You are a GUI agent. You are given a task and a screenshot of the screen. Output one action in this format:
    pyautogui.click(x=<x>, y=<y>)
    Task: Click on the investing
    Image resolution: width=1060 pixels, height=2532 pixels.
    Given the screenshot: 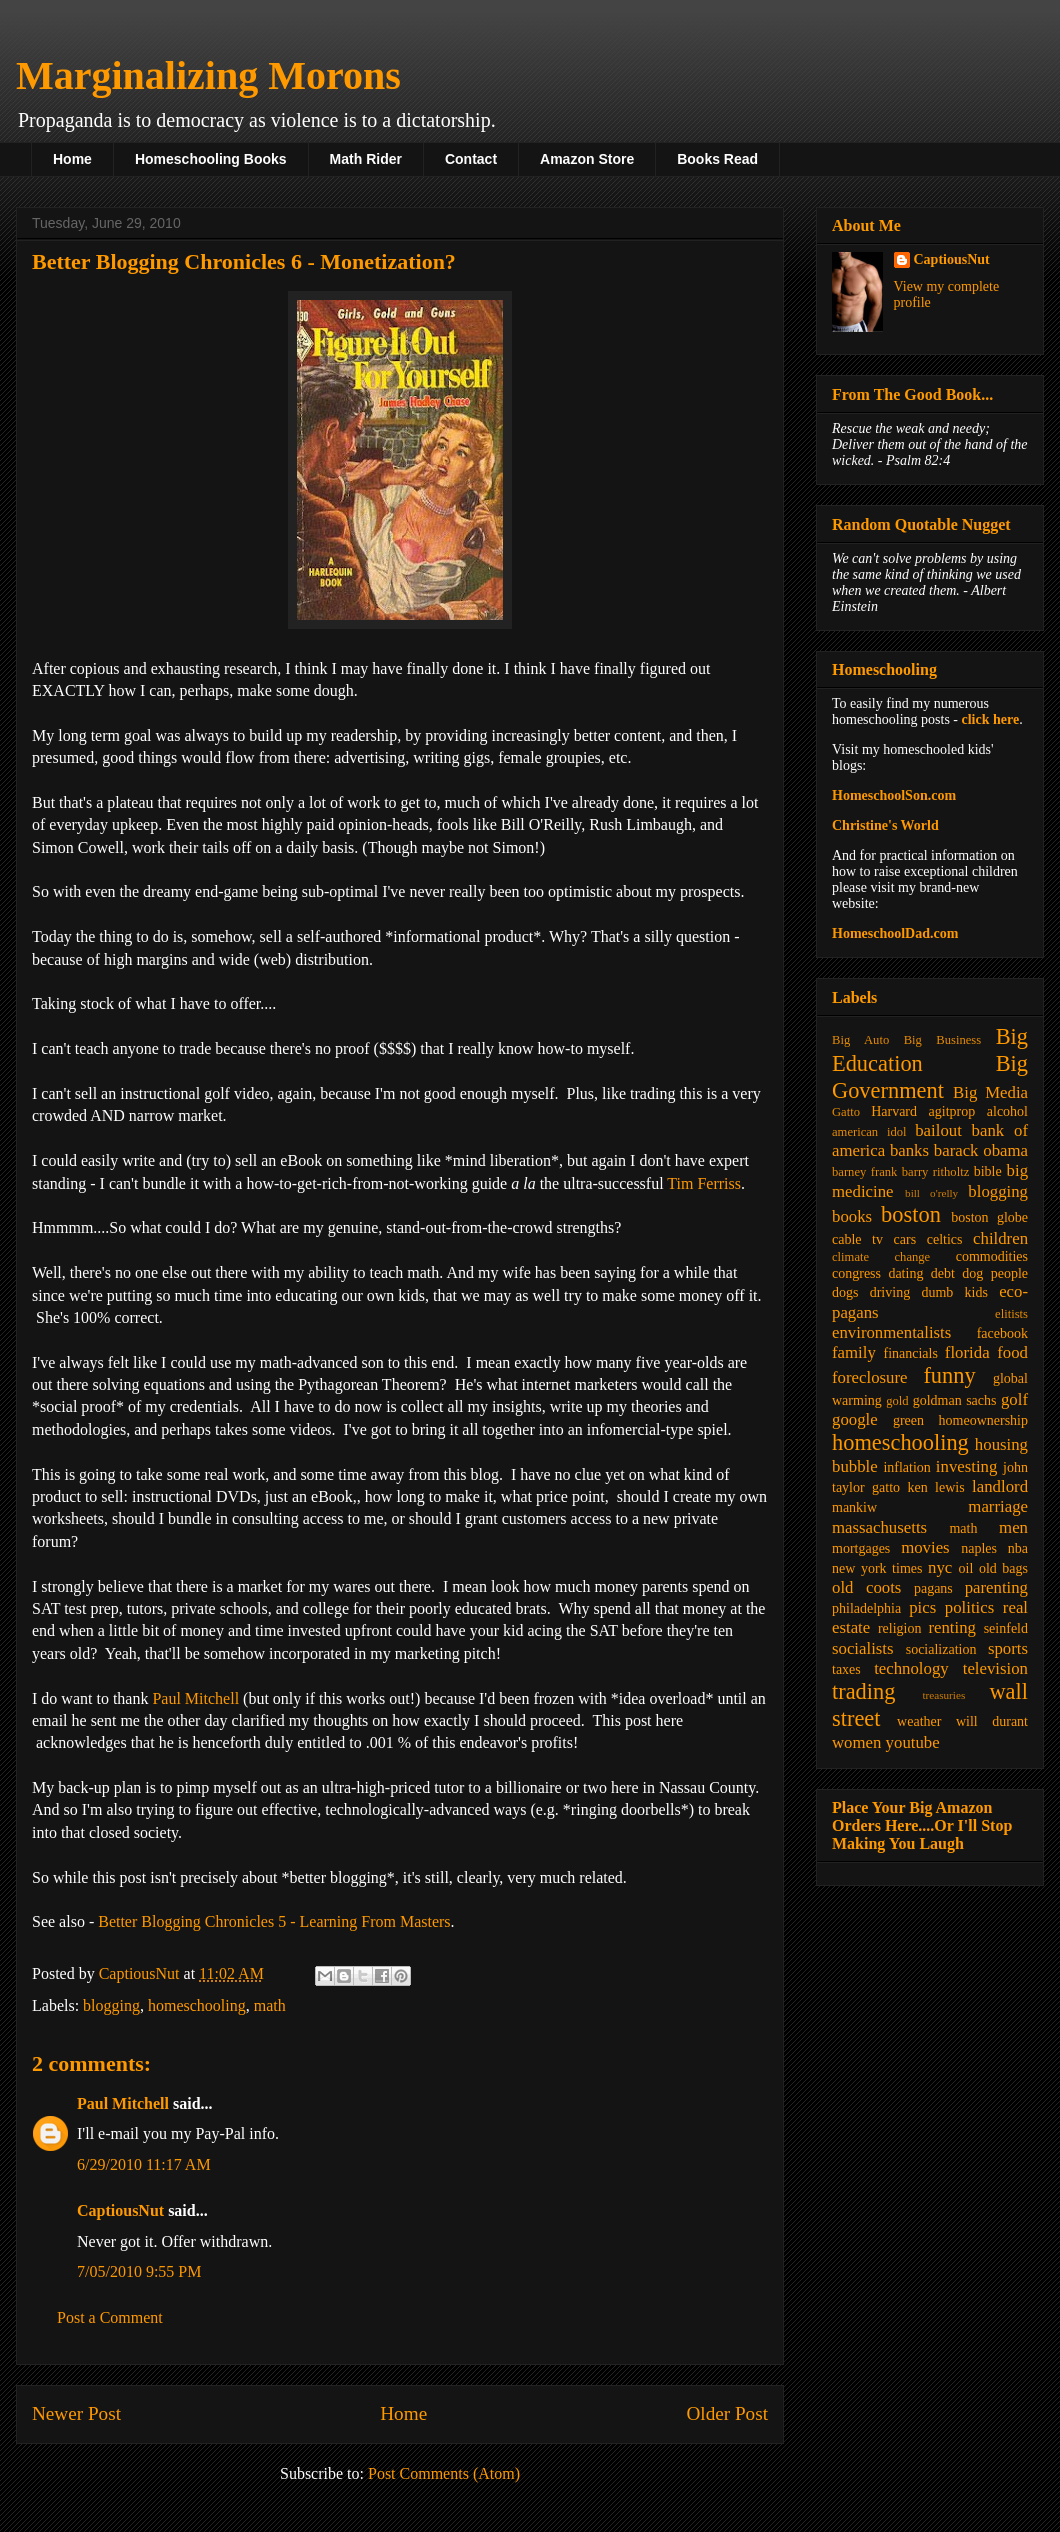 What is the action you would take?
    pyautogui.click(x=967, y=1466)
    